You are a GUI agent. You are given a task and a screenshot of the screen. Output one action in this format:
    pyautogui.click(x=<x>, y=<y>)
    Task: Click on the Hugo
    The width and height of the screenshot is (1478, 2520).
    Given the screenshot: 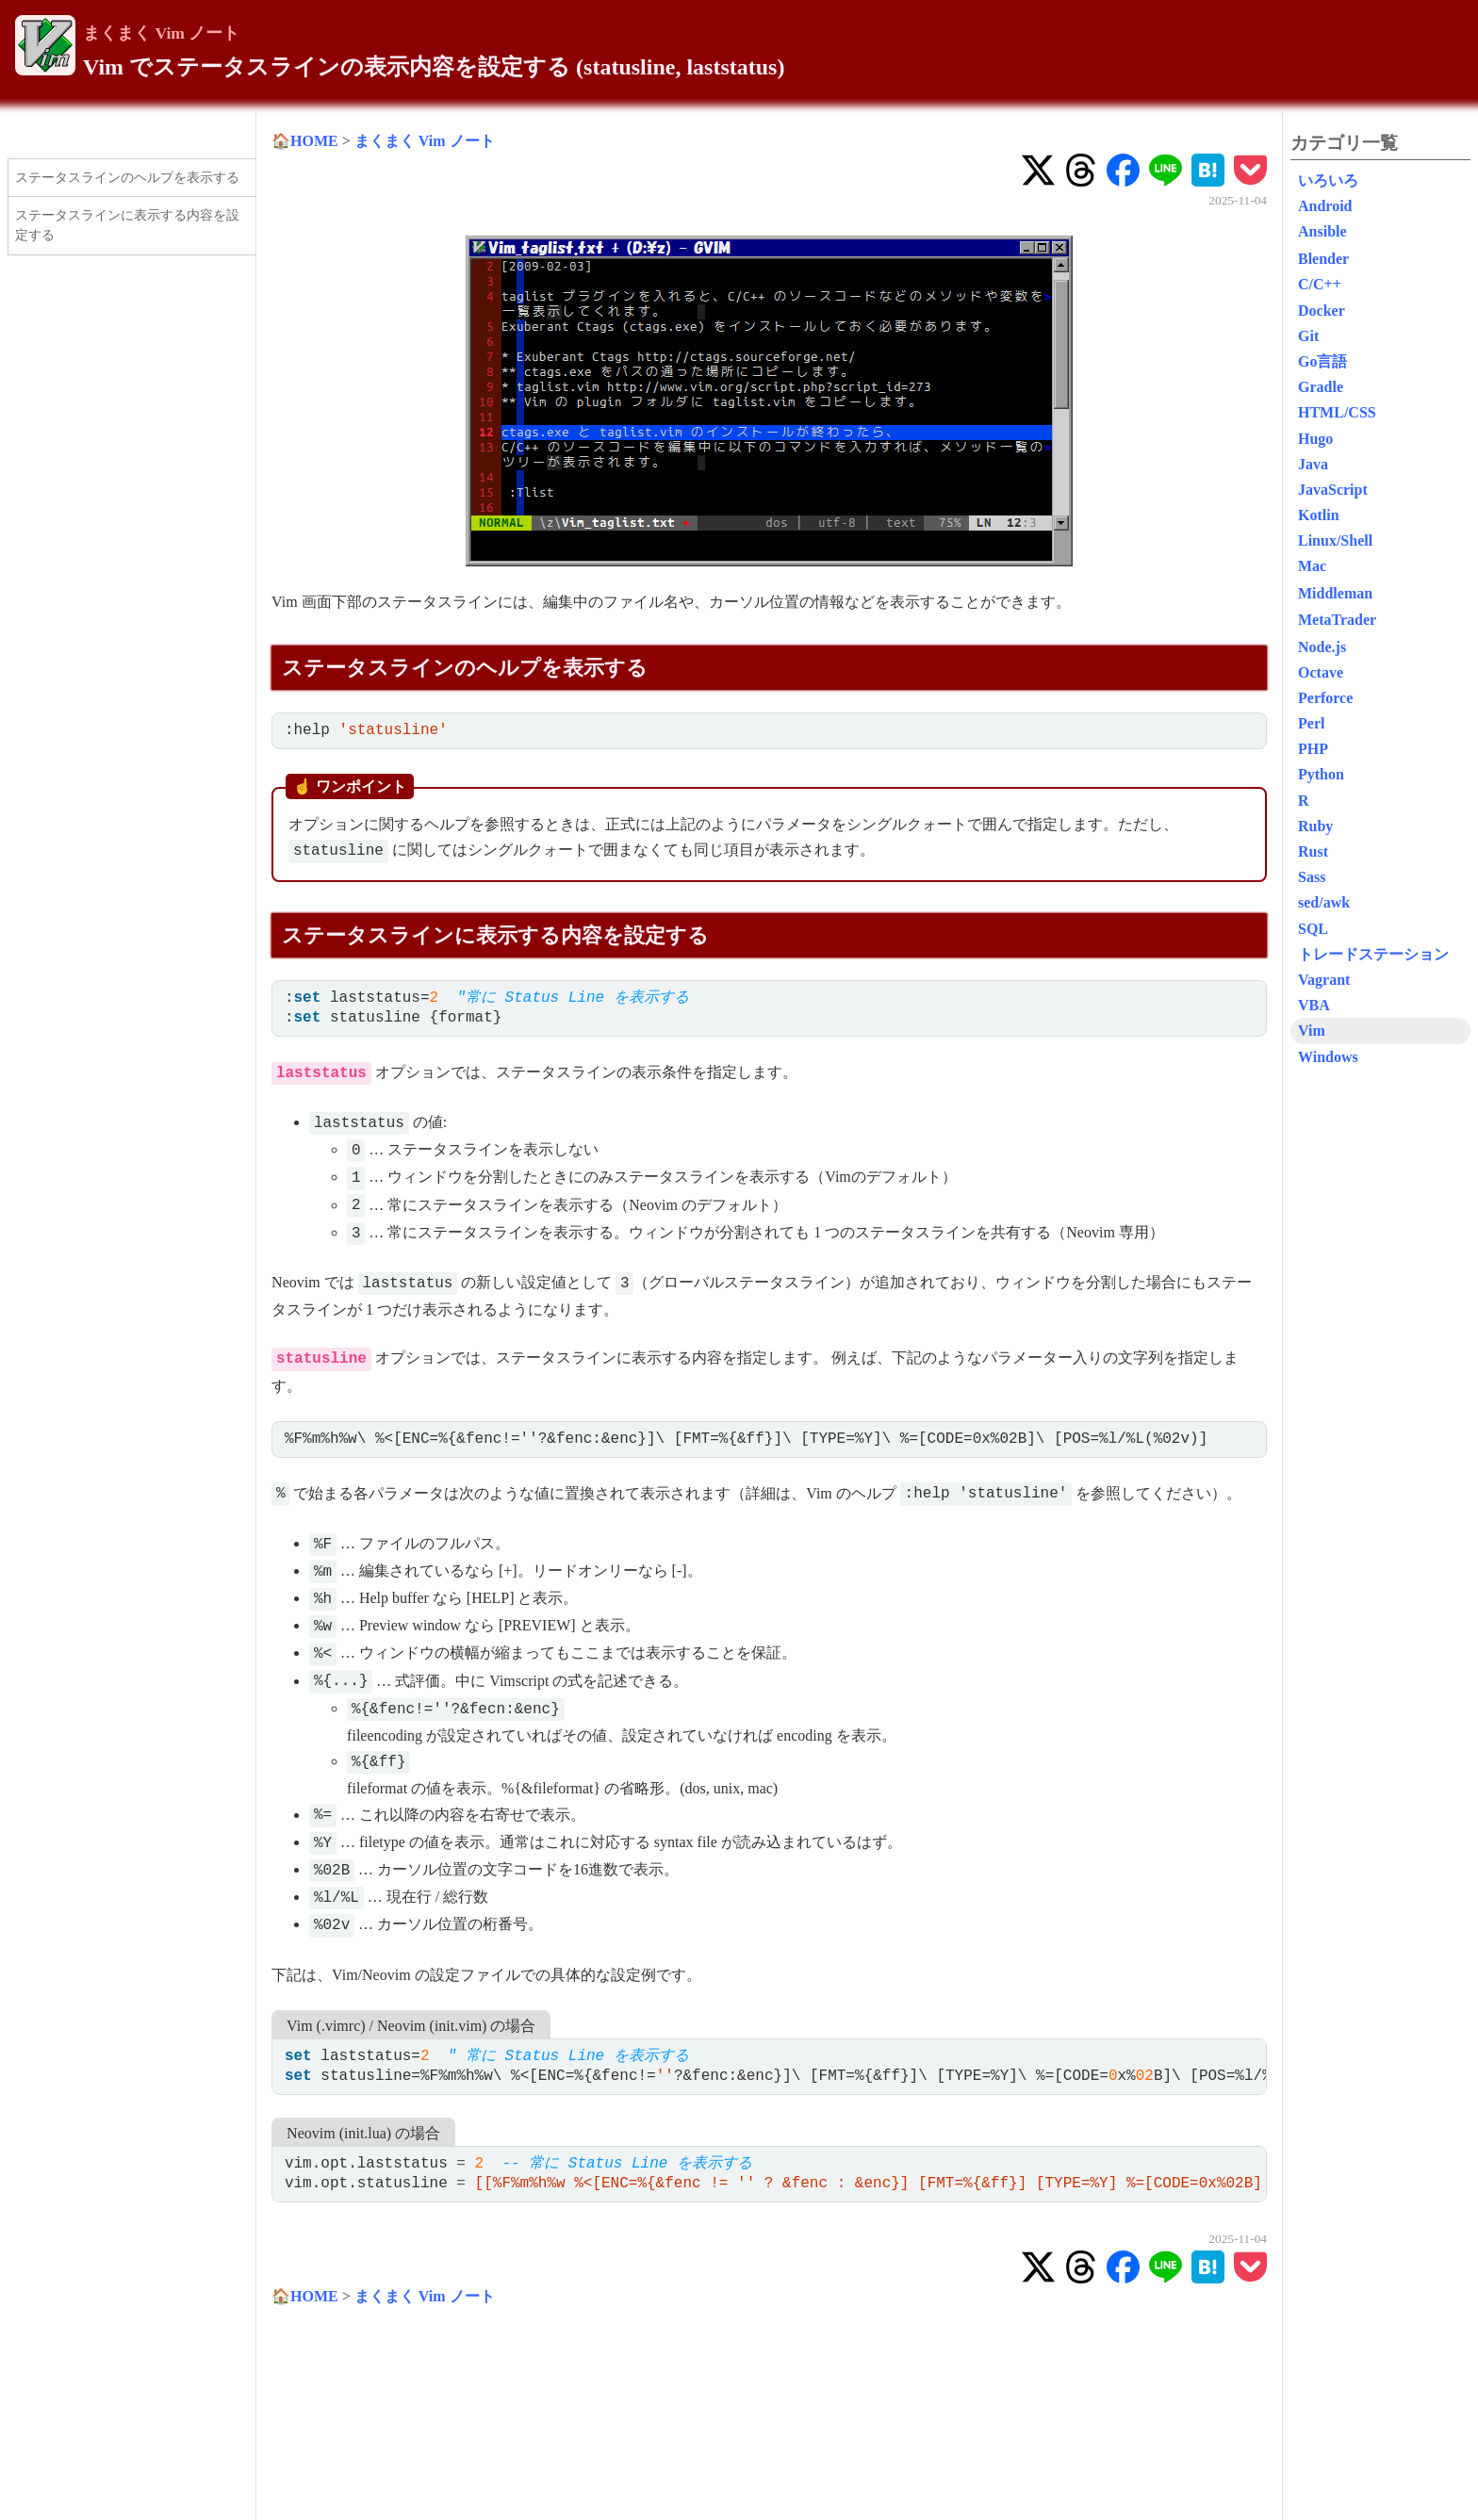 What is the action you would take?
    pyautogui.click(x=1315, y=439)
    